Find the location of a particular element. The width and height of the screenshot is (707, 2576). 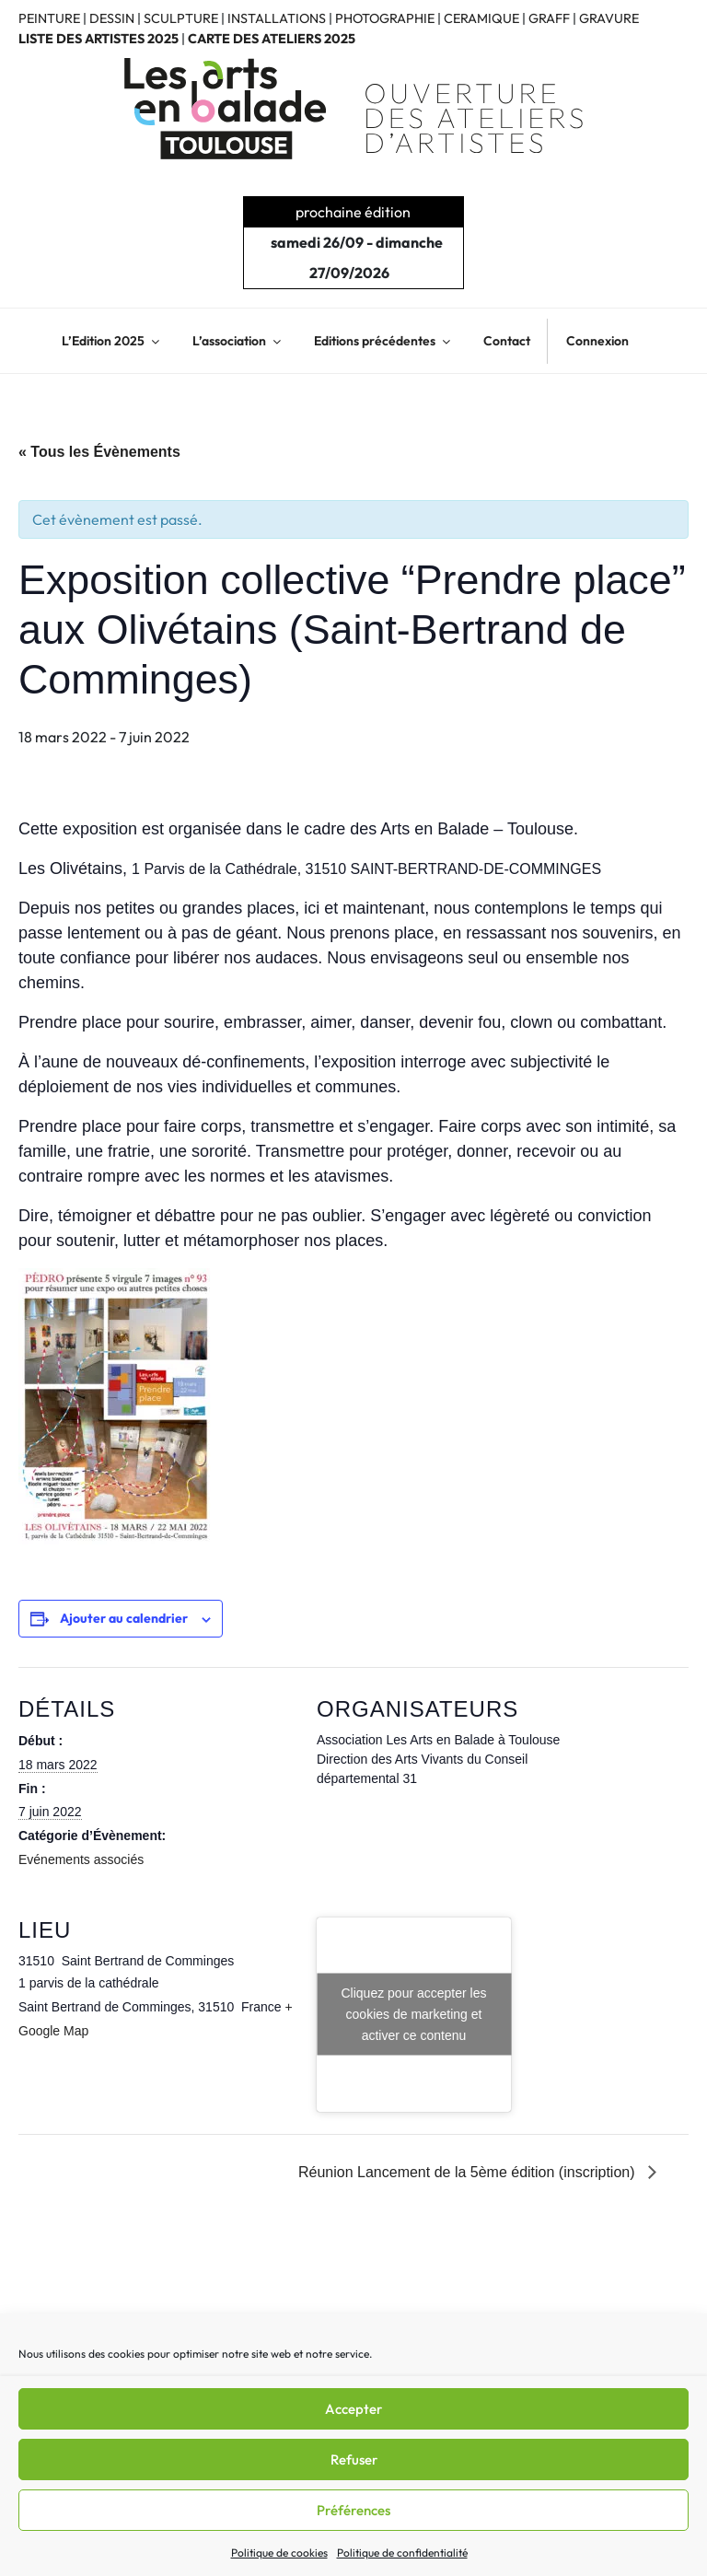

PHOTOGRAPHIE is located at coordinates (385, 18).